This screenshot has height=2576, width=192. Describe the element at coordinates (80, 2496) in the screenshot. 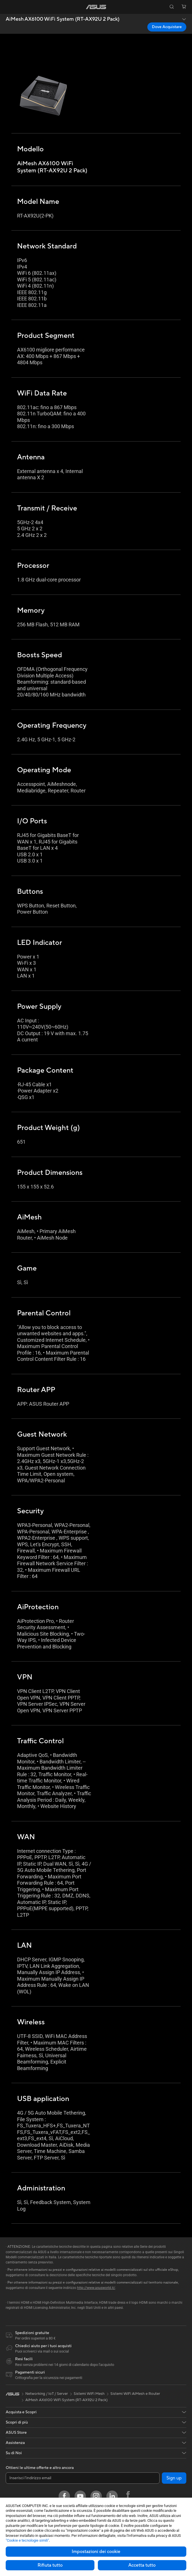

I see `[Youtube]` at that location.